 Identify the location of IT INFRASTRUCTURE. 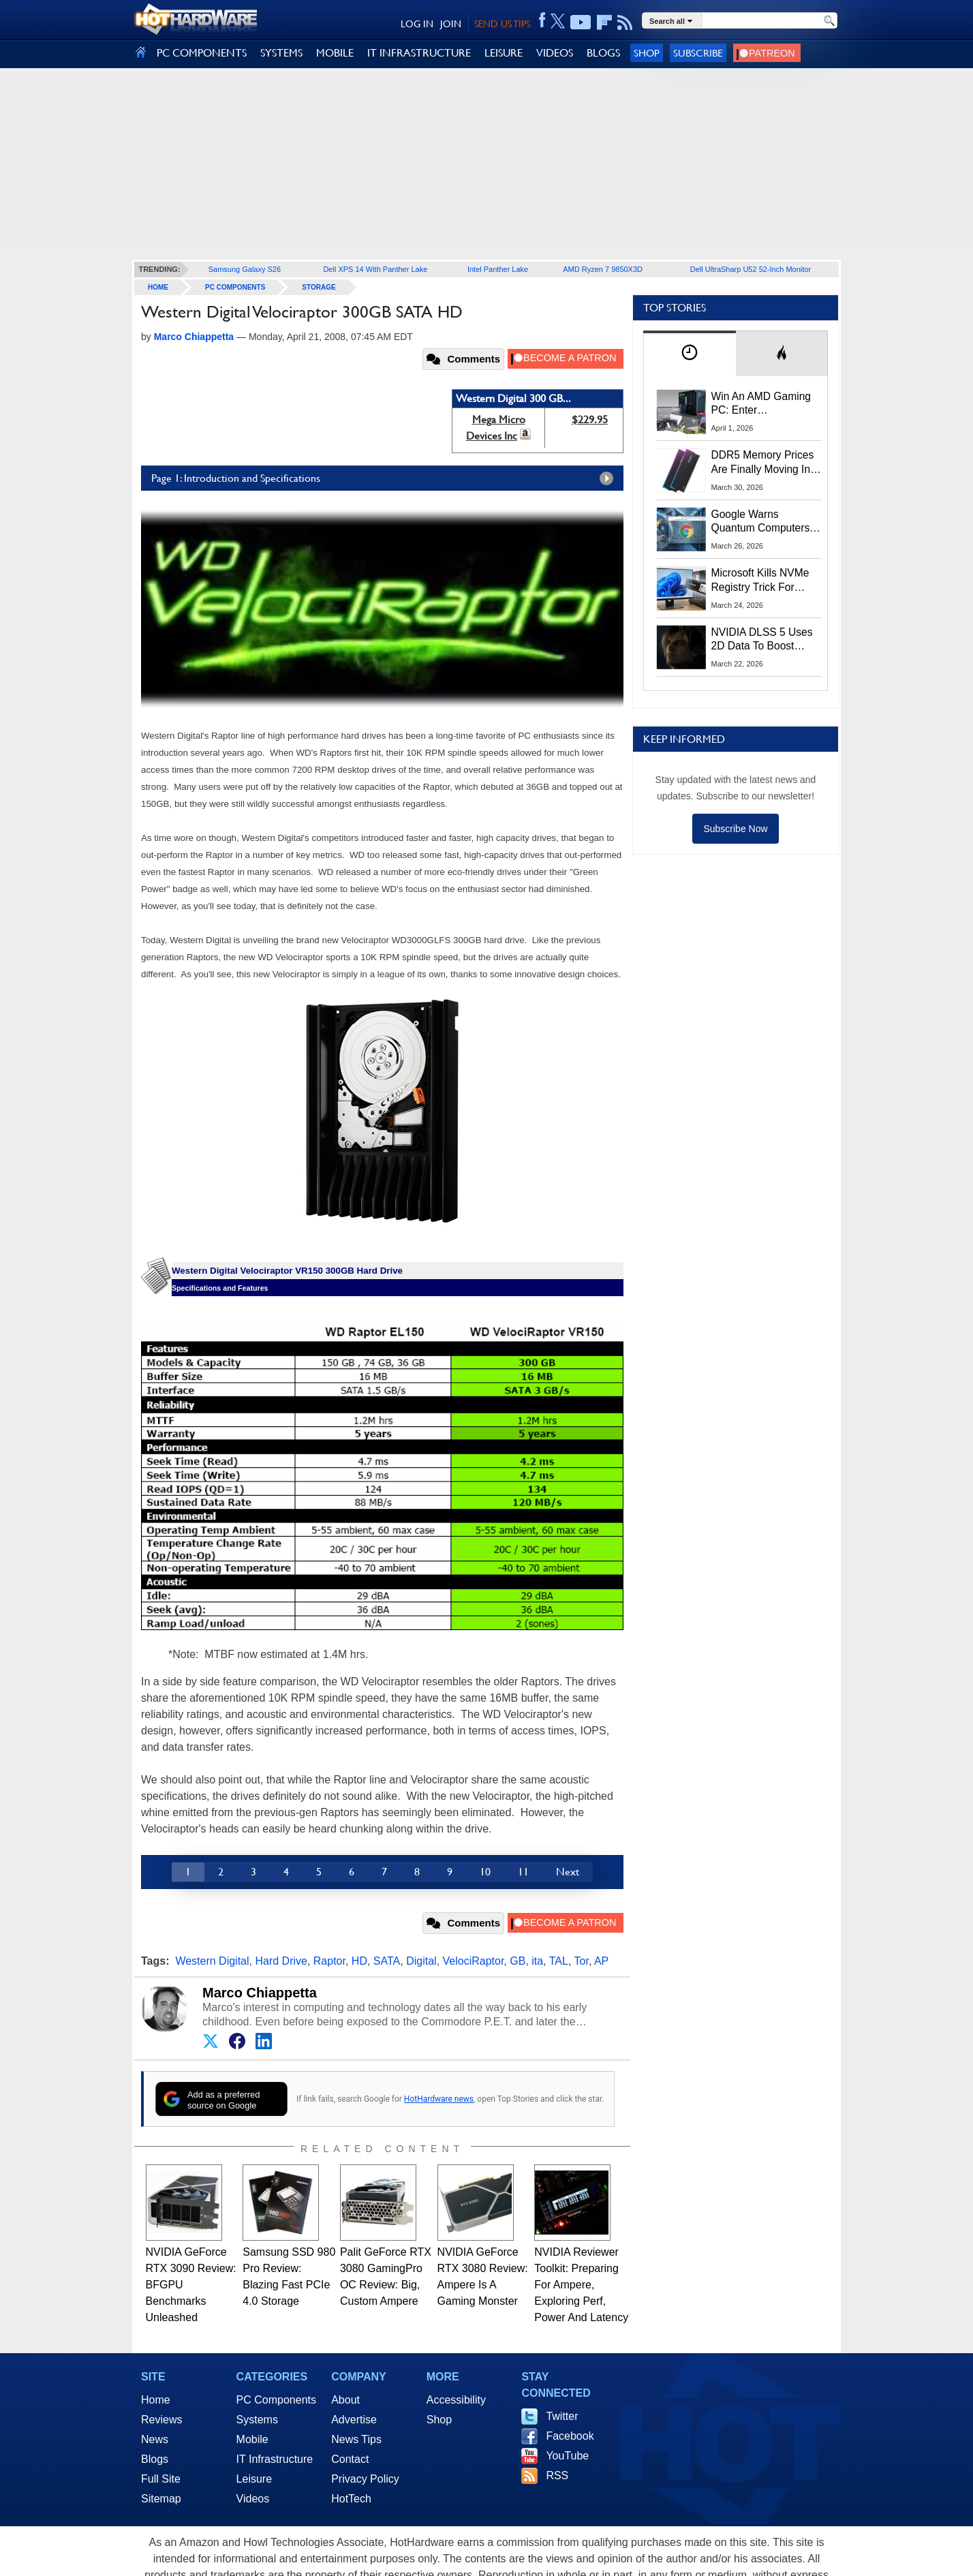
(419, 52).